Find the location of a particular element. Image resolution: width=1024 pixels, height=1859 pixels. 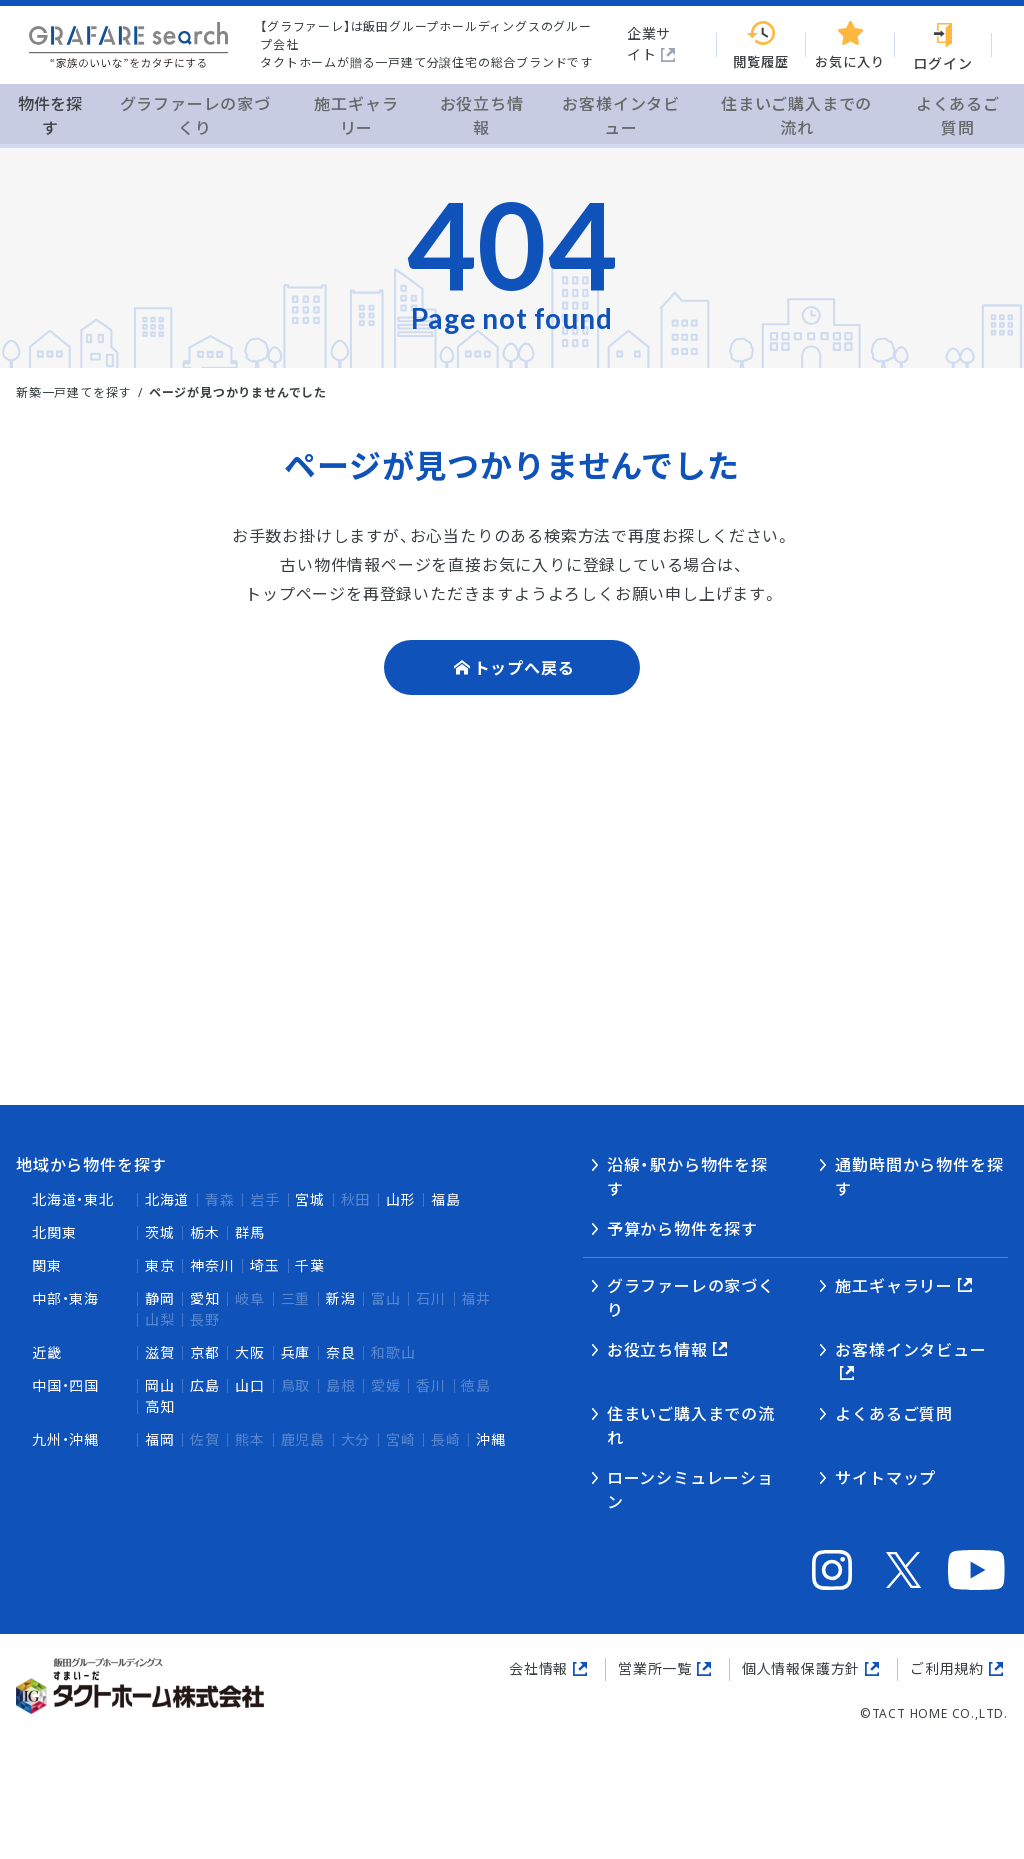

ローンシミュレーション is located at coordinates (690, 1490).